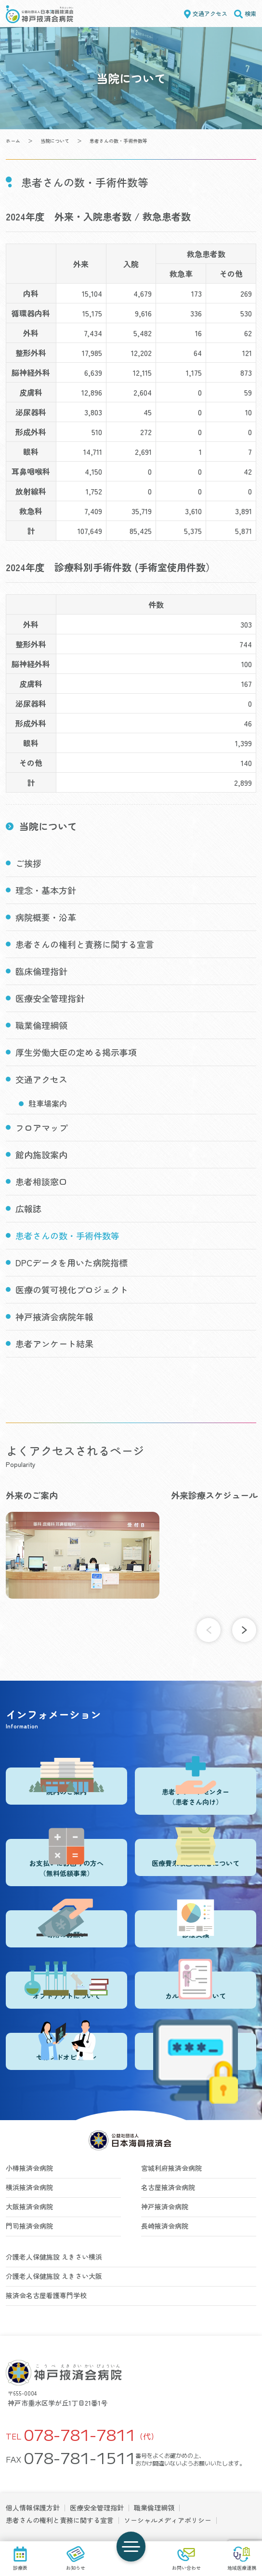 The height and width of the screenshot is (2576, 262). Describe the element at coordinates (28, 863) in the screenshot. I see `ご挨拶` at that location.